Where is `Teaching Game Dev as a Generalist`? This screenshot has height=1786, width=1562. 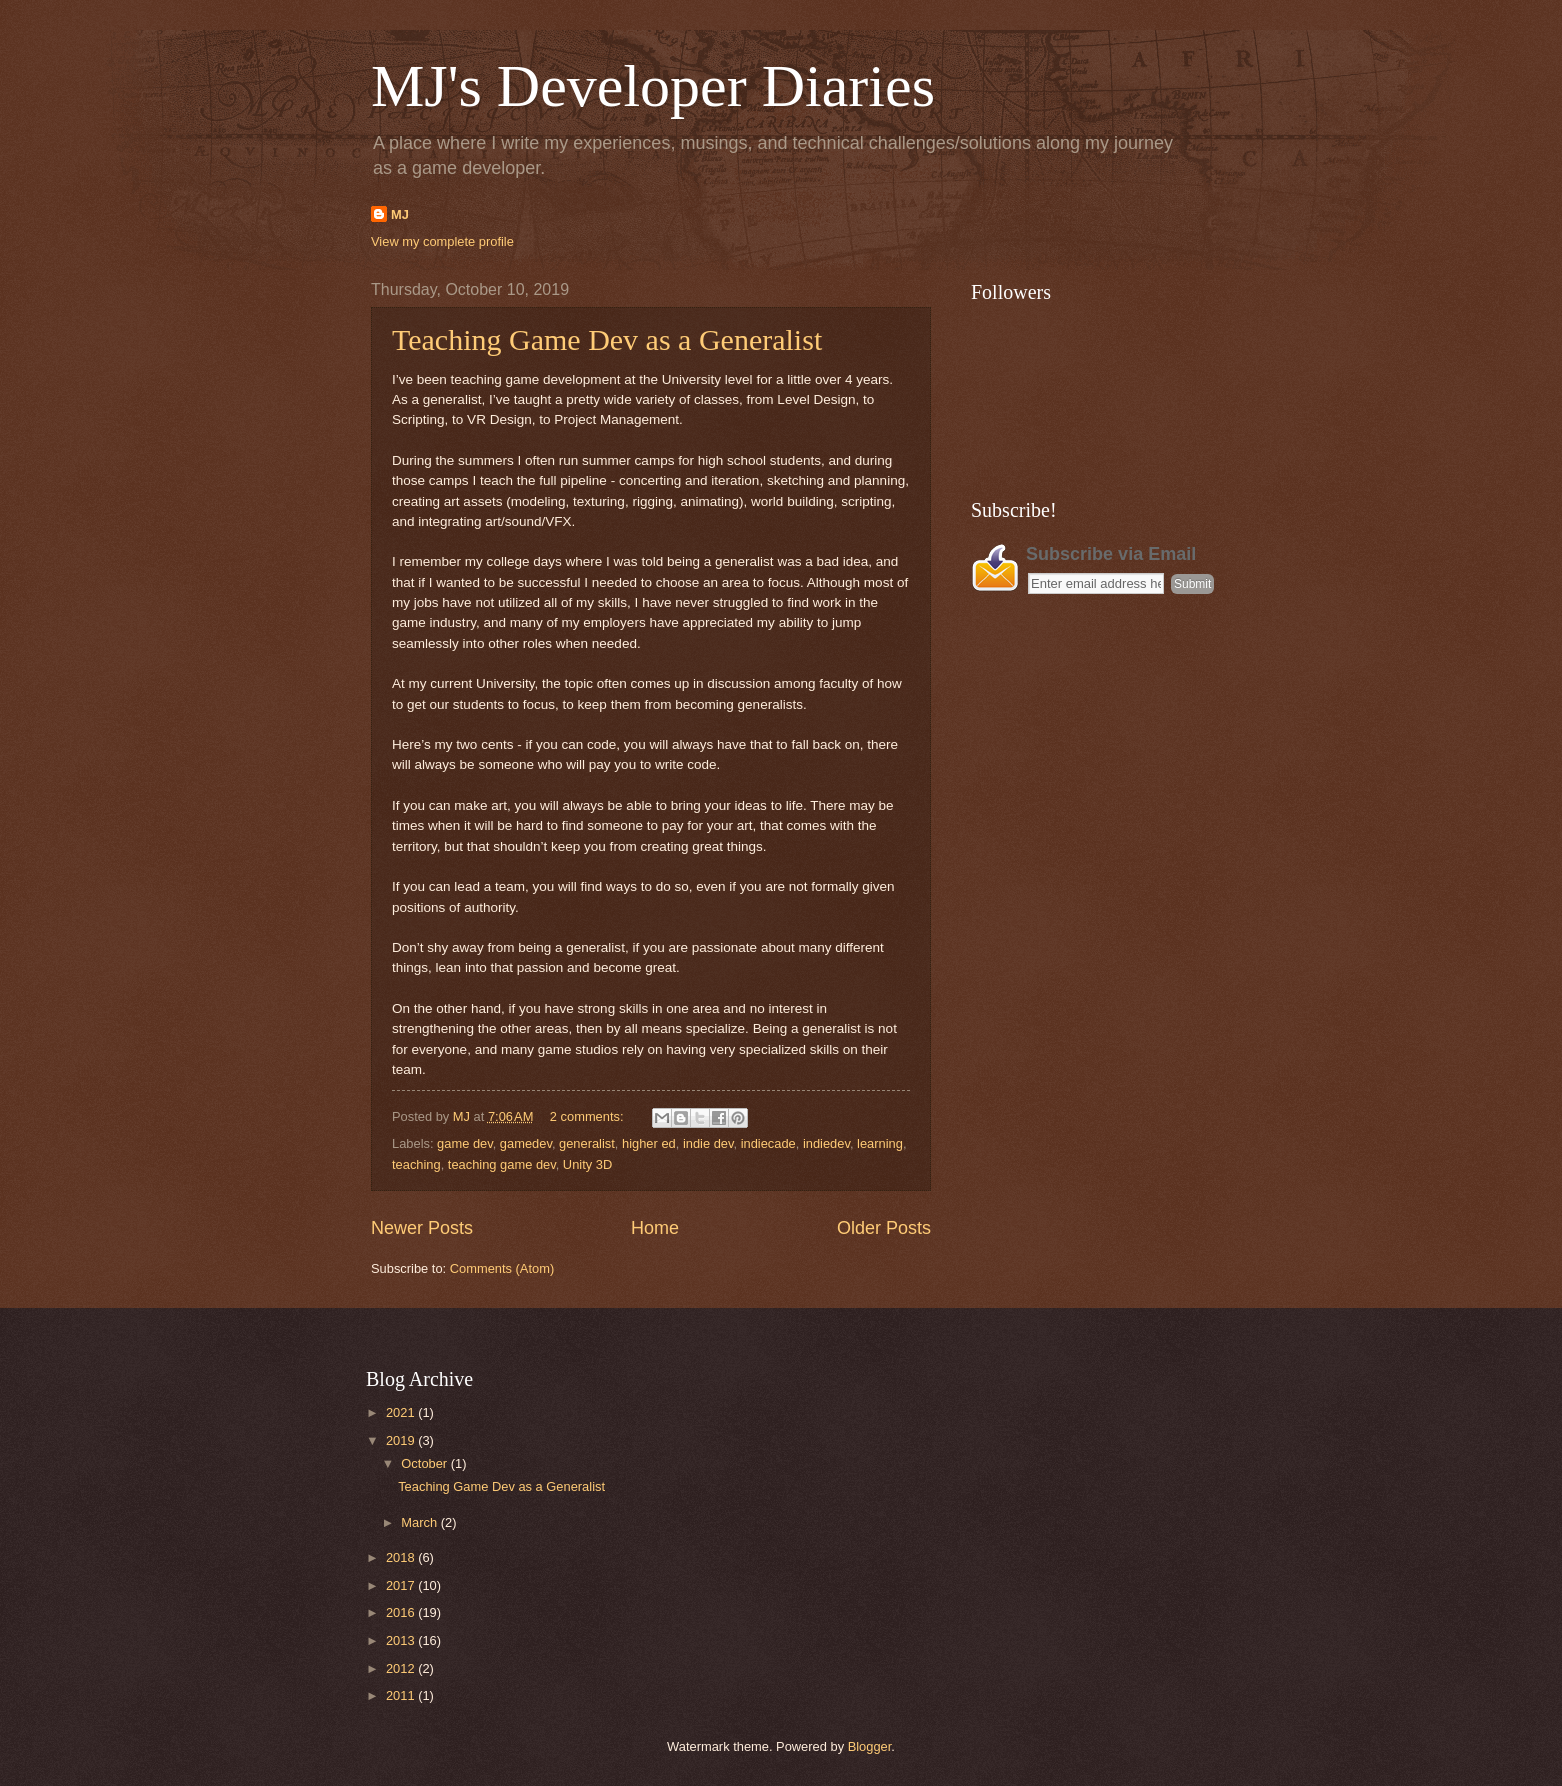 Teaching Game Dev as a Generalist is located at coordinates (607, 339).